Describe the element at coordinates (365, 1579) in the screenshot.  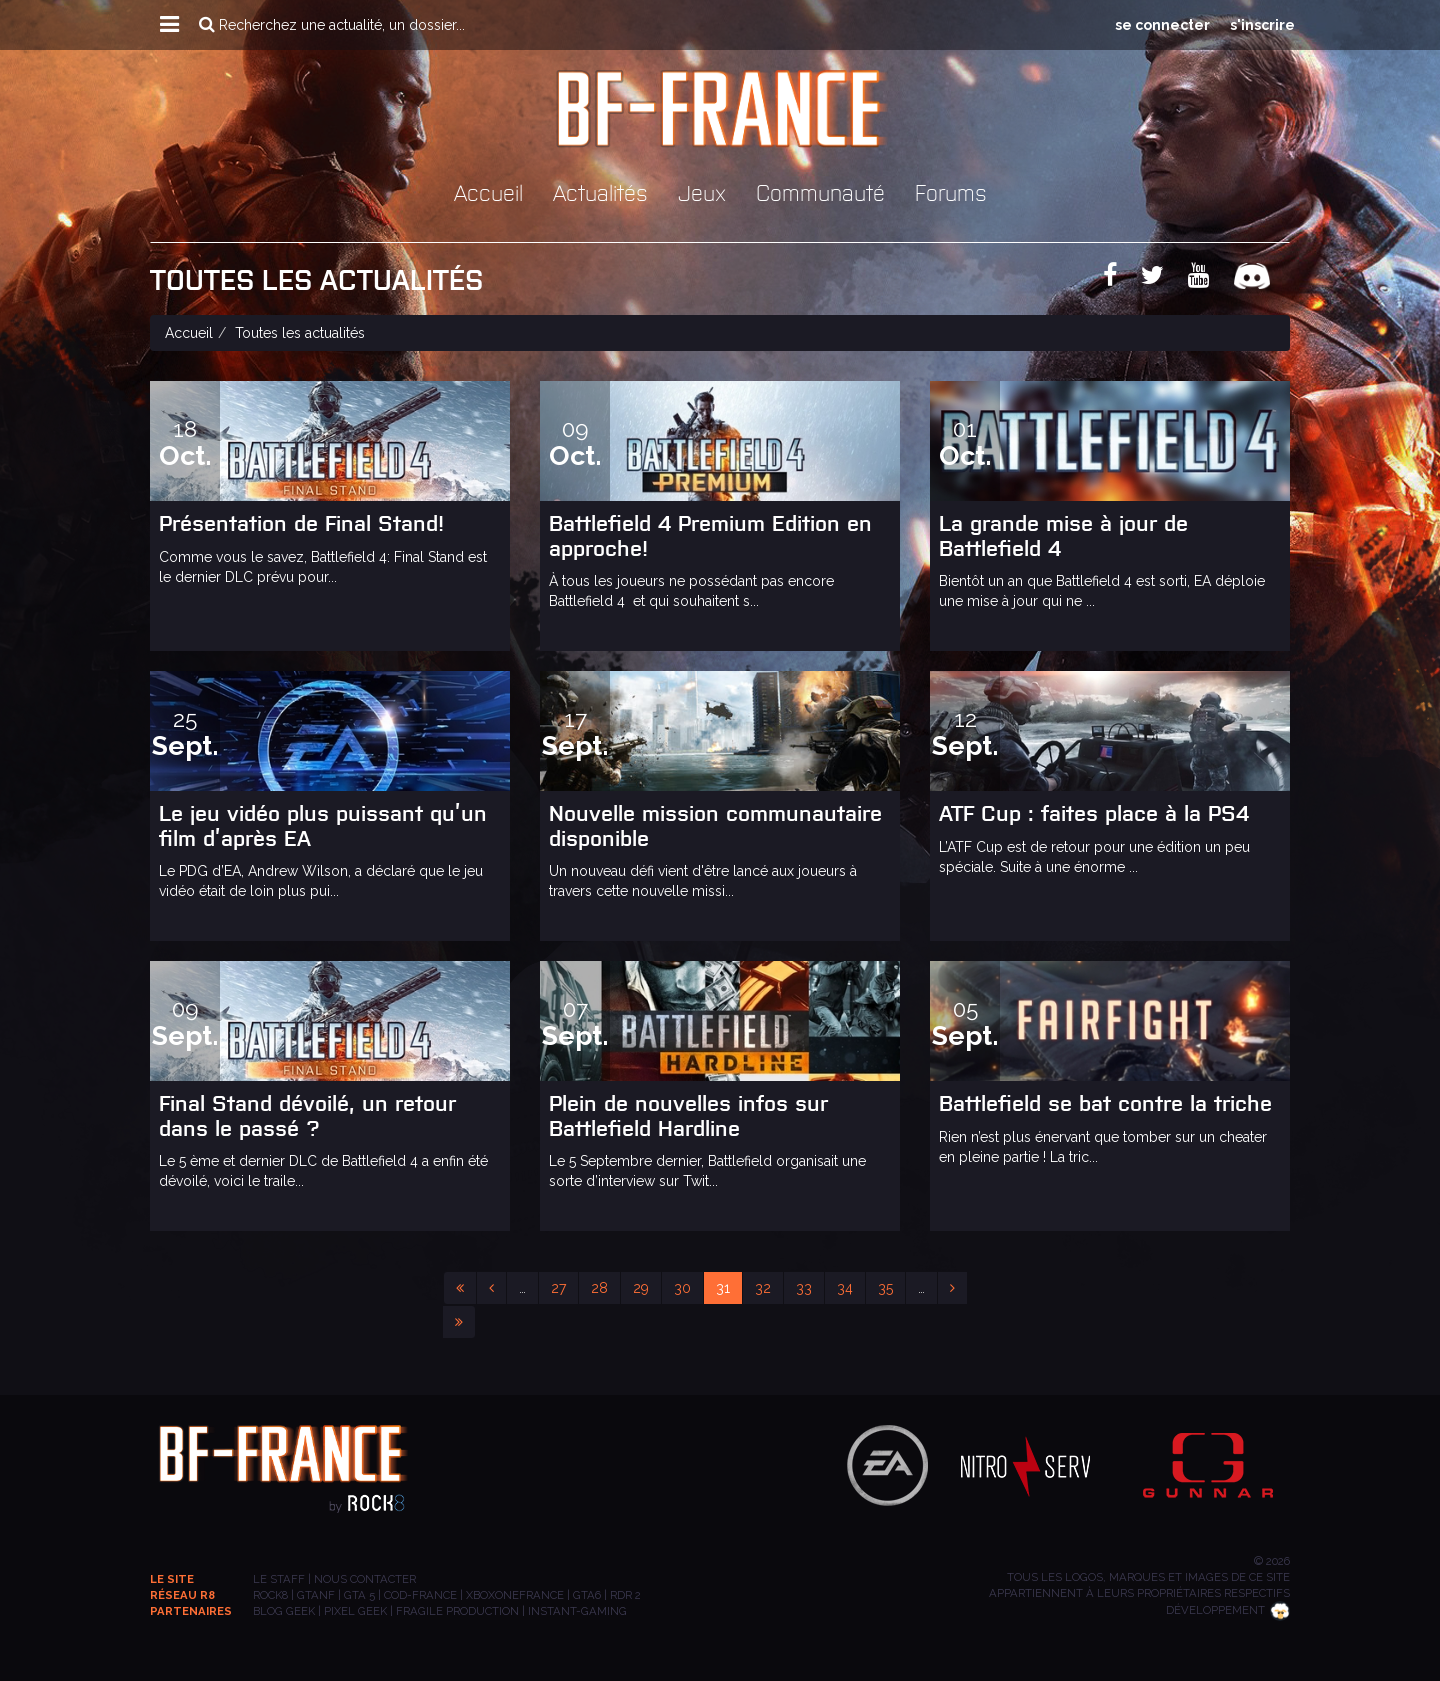
I see `Nous contacter` at that location.